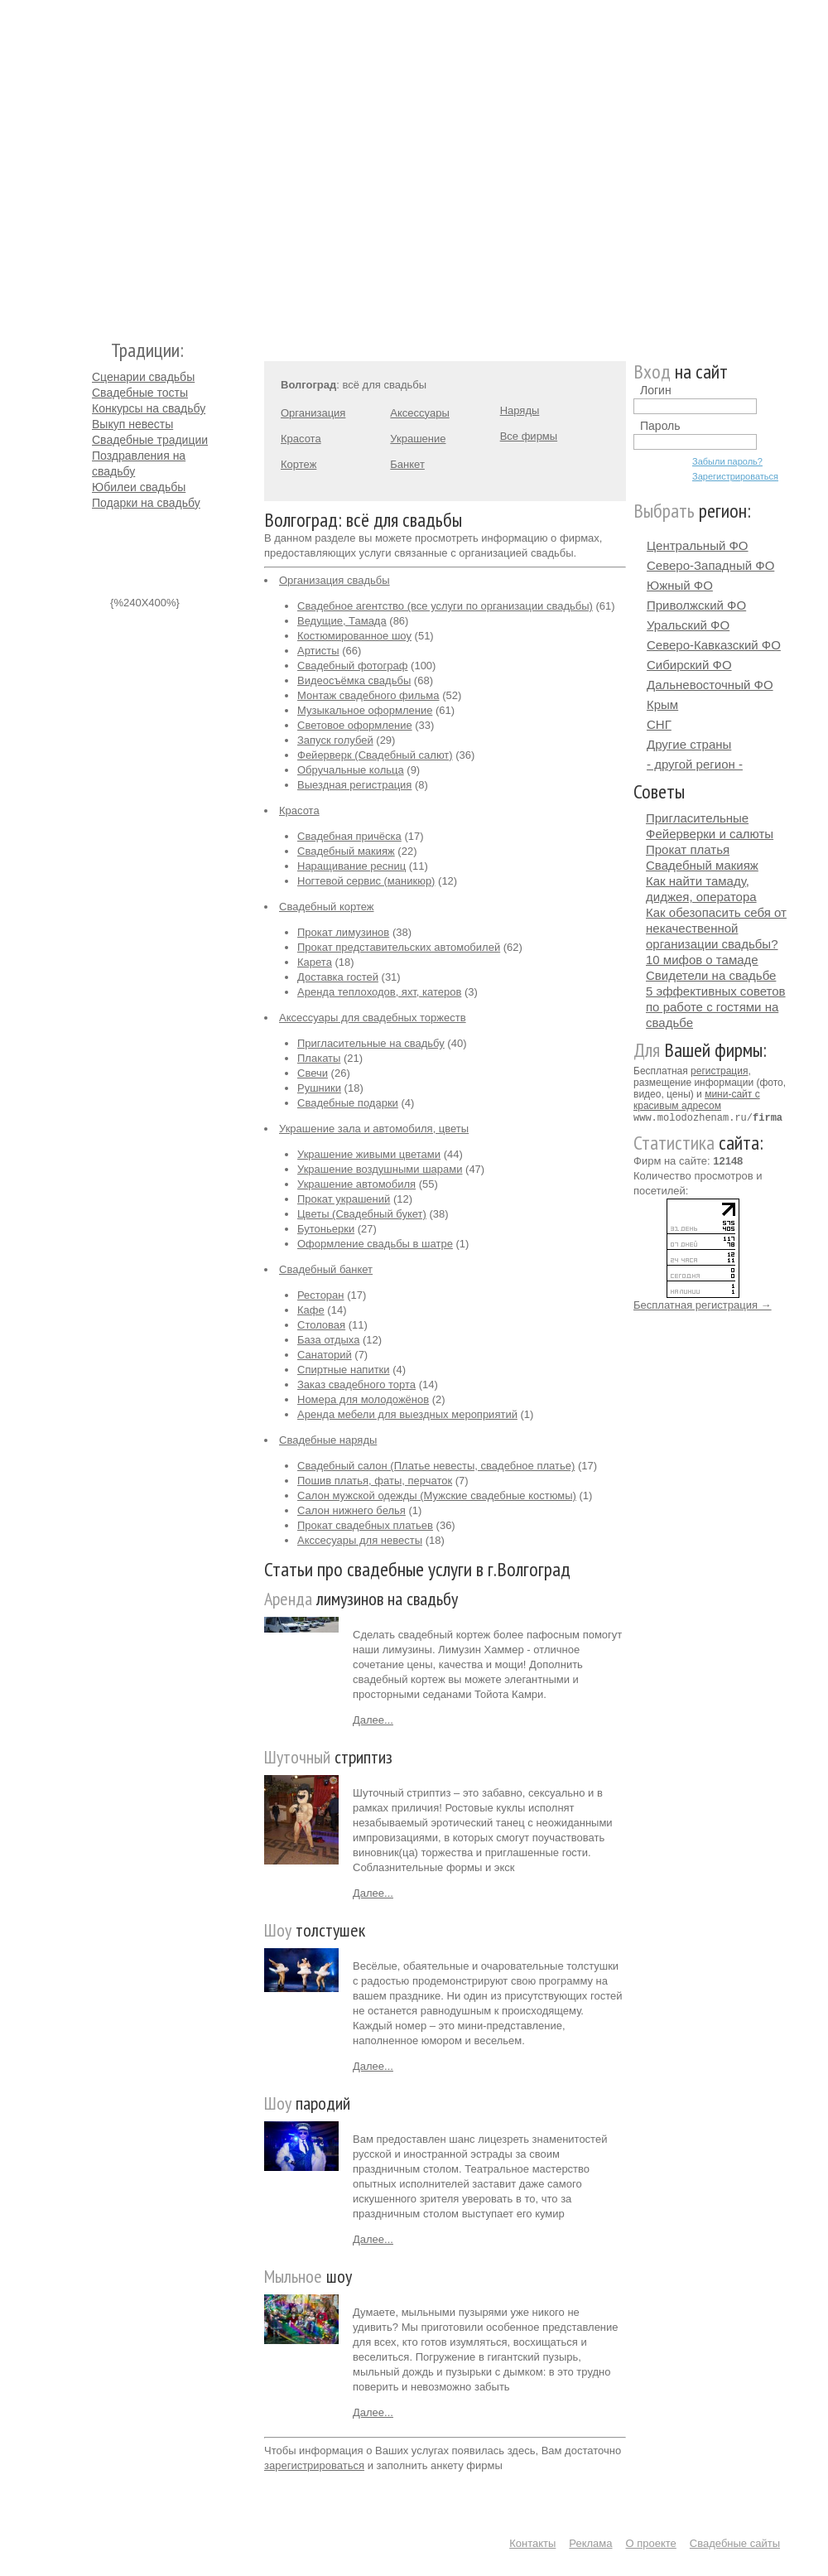 The width and height of the screenshot is (828, 2576). What do you see at coordinates (301, 438) in the screenshot?
I see `Красота` at bounding box center [301, 438].